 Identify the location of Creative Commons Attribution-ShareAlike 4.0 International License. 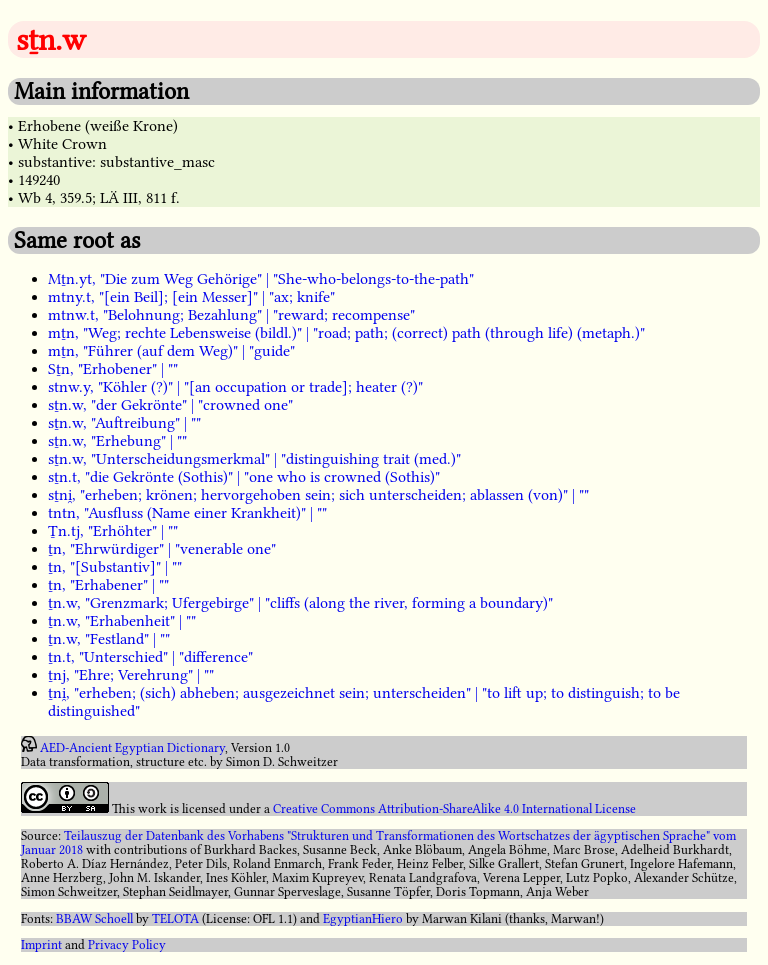
(454, 809).